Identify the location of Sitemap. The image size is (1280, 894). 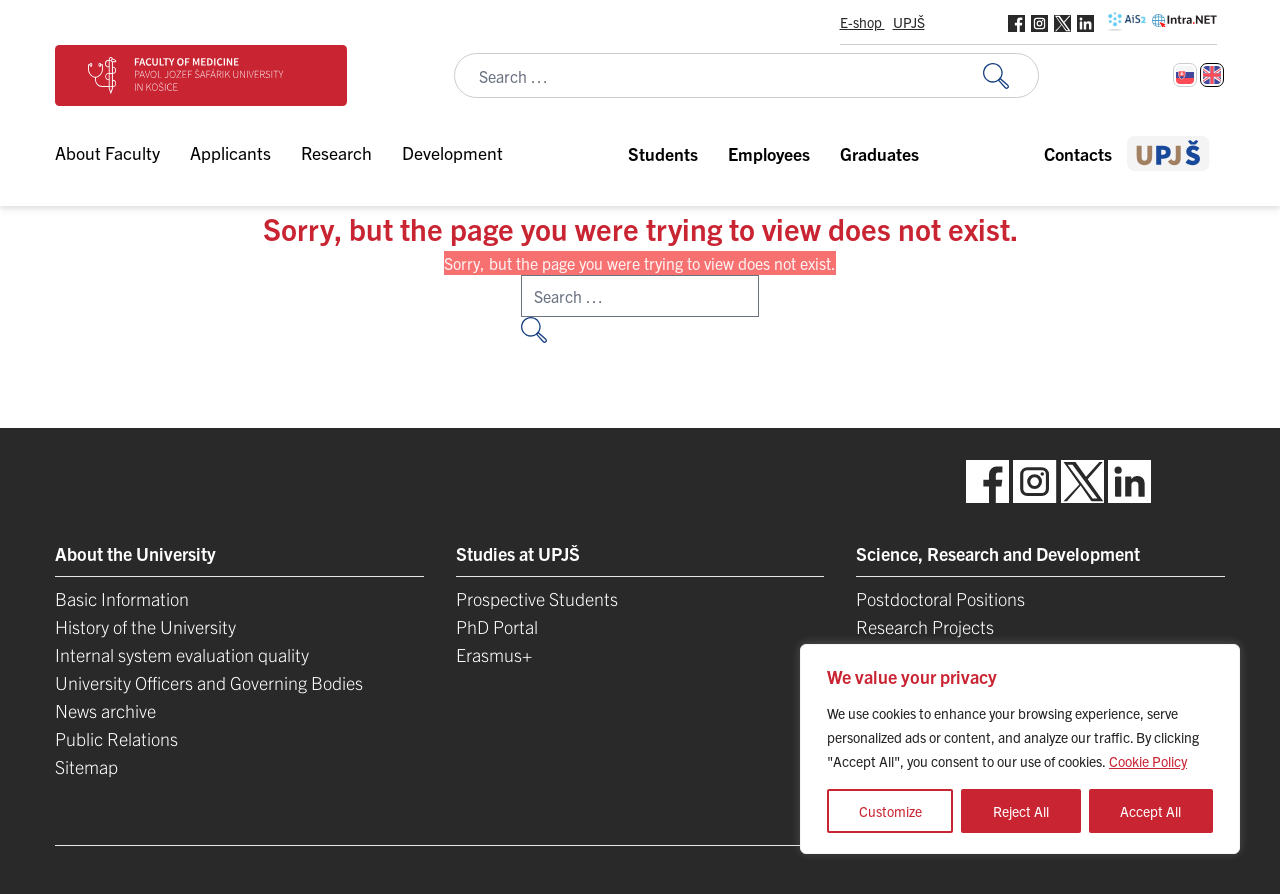
(86, 766).